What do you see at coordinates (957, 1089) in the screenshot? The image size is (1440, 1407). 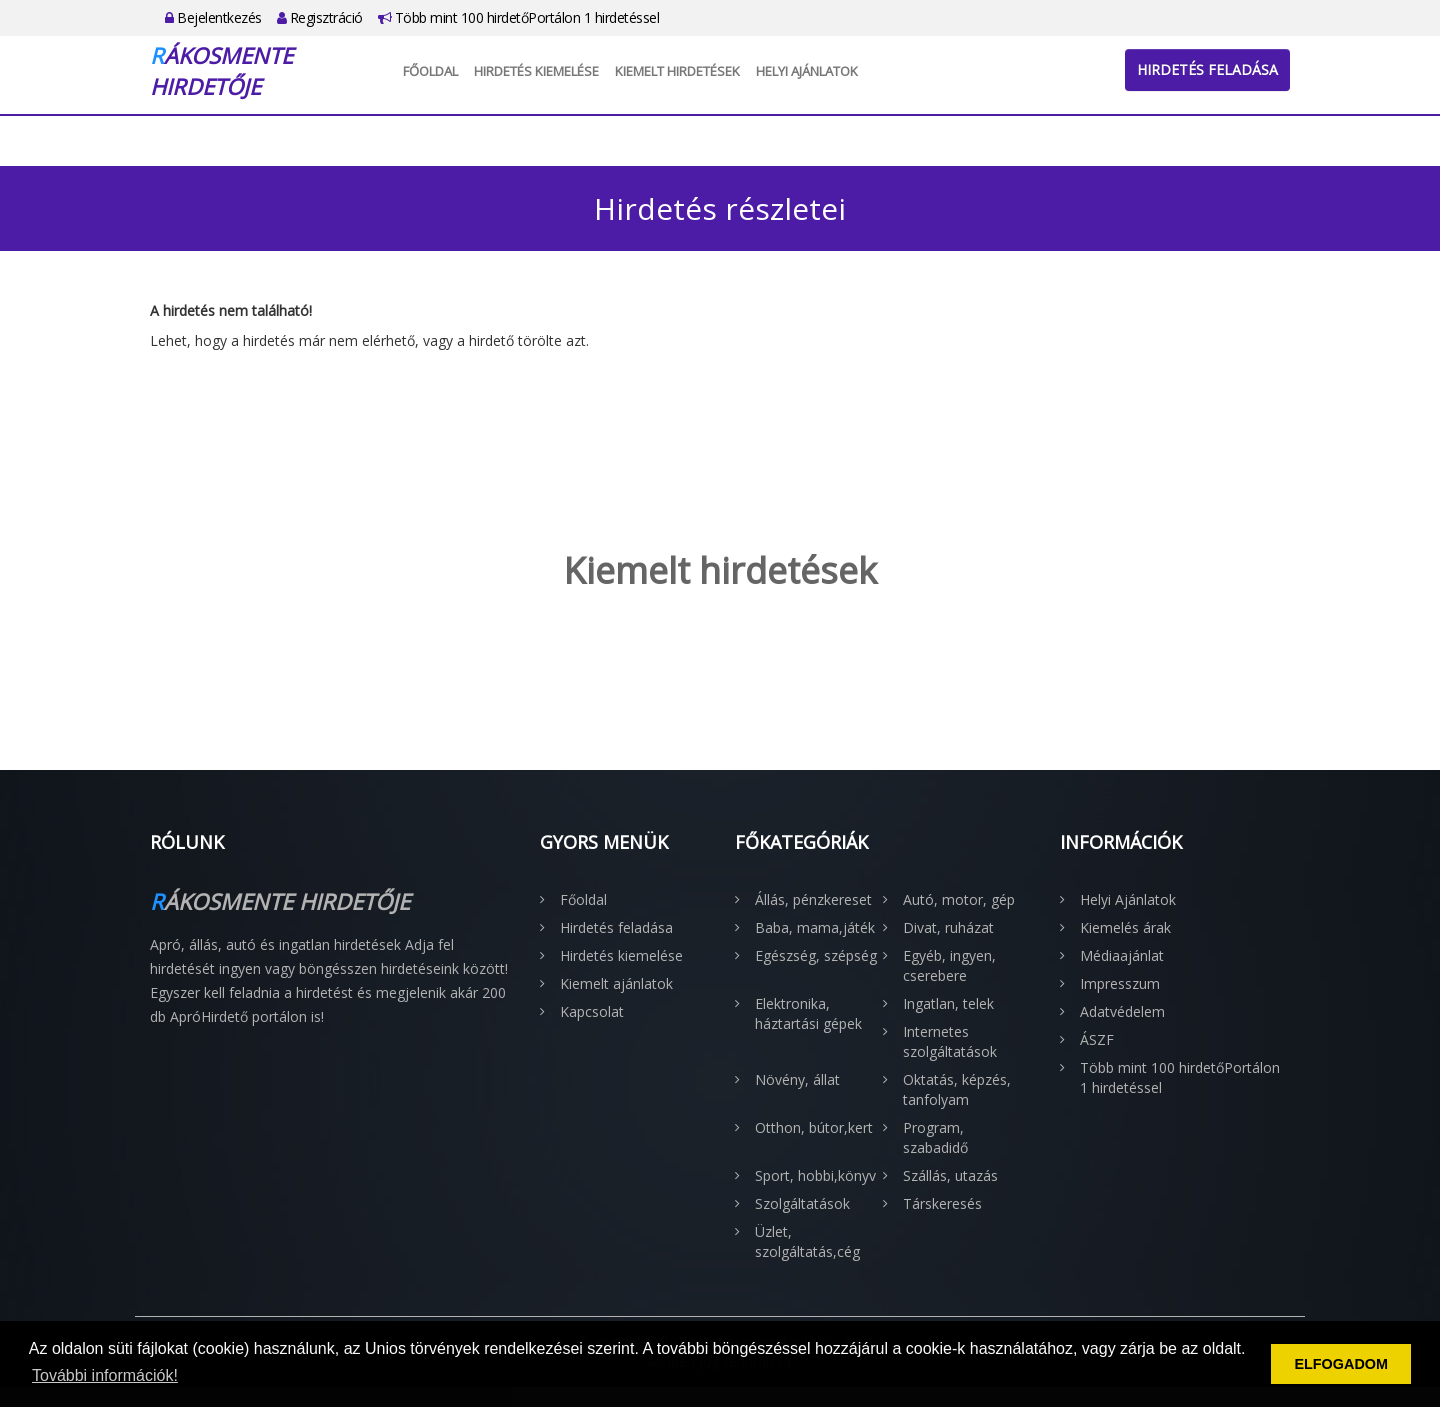 I see `Oktatás, képzés, tanfolyam` at bounding box center [957, 1089].